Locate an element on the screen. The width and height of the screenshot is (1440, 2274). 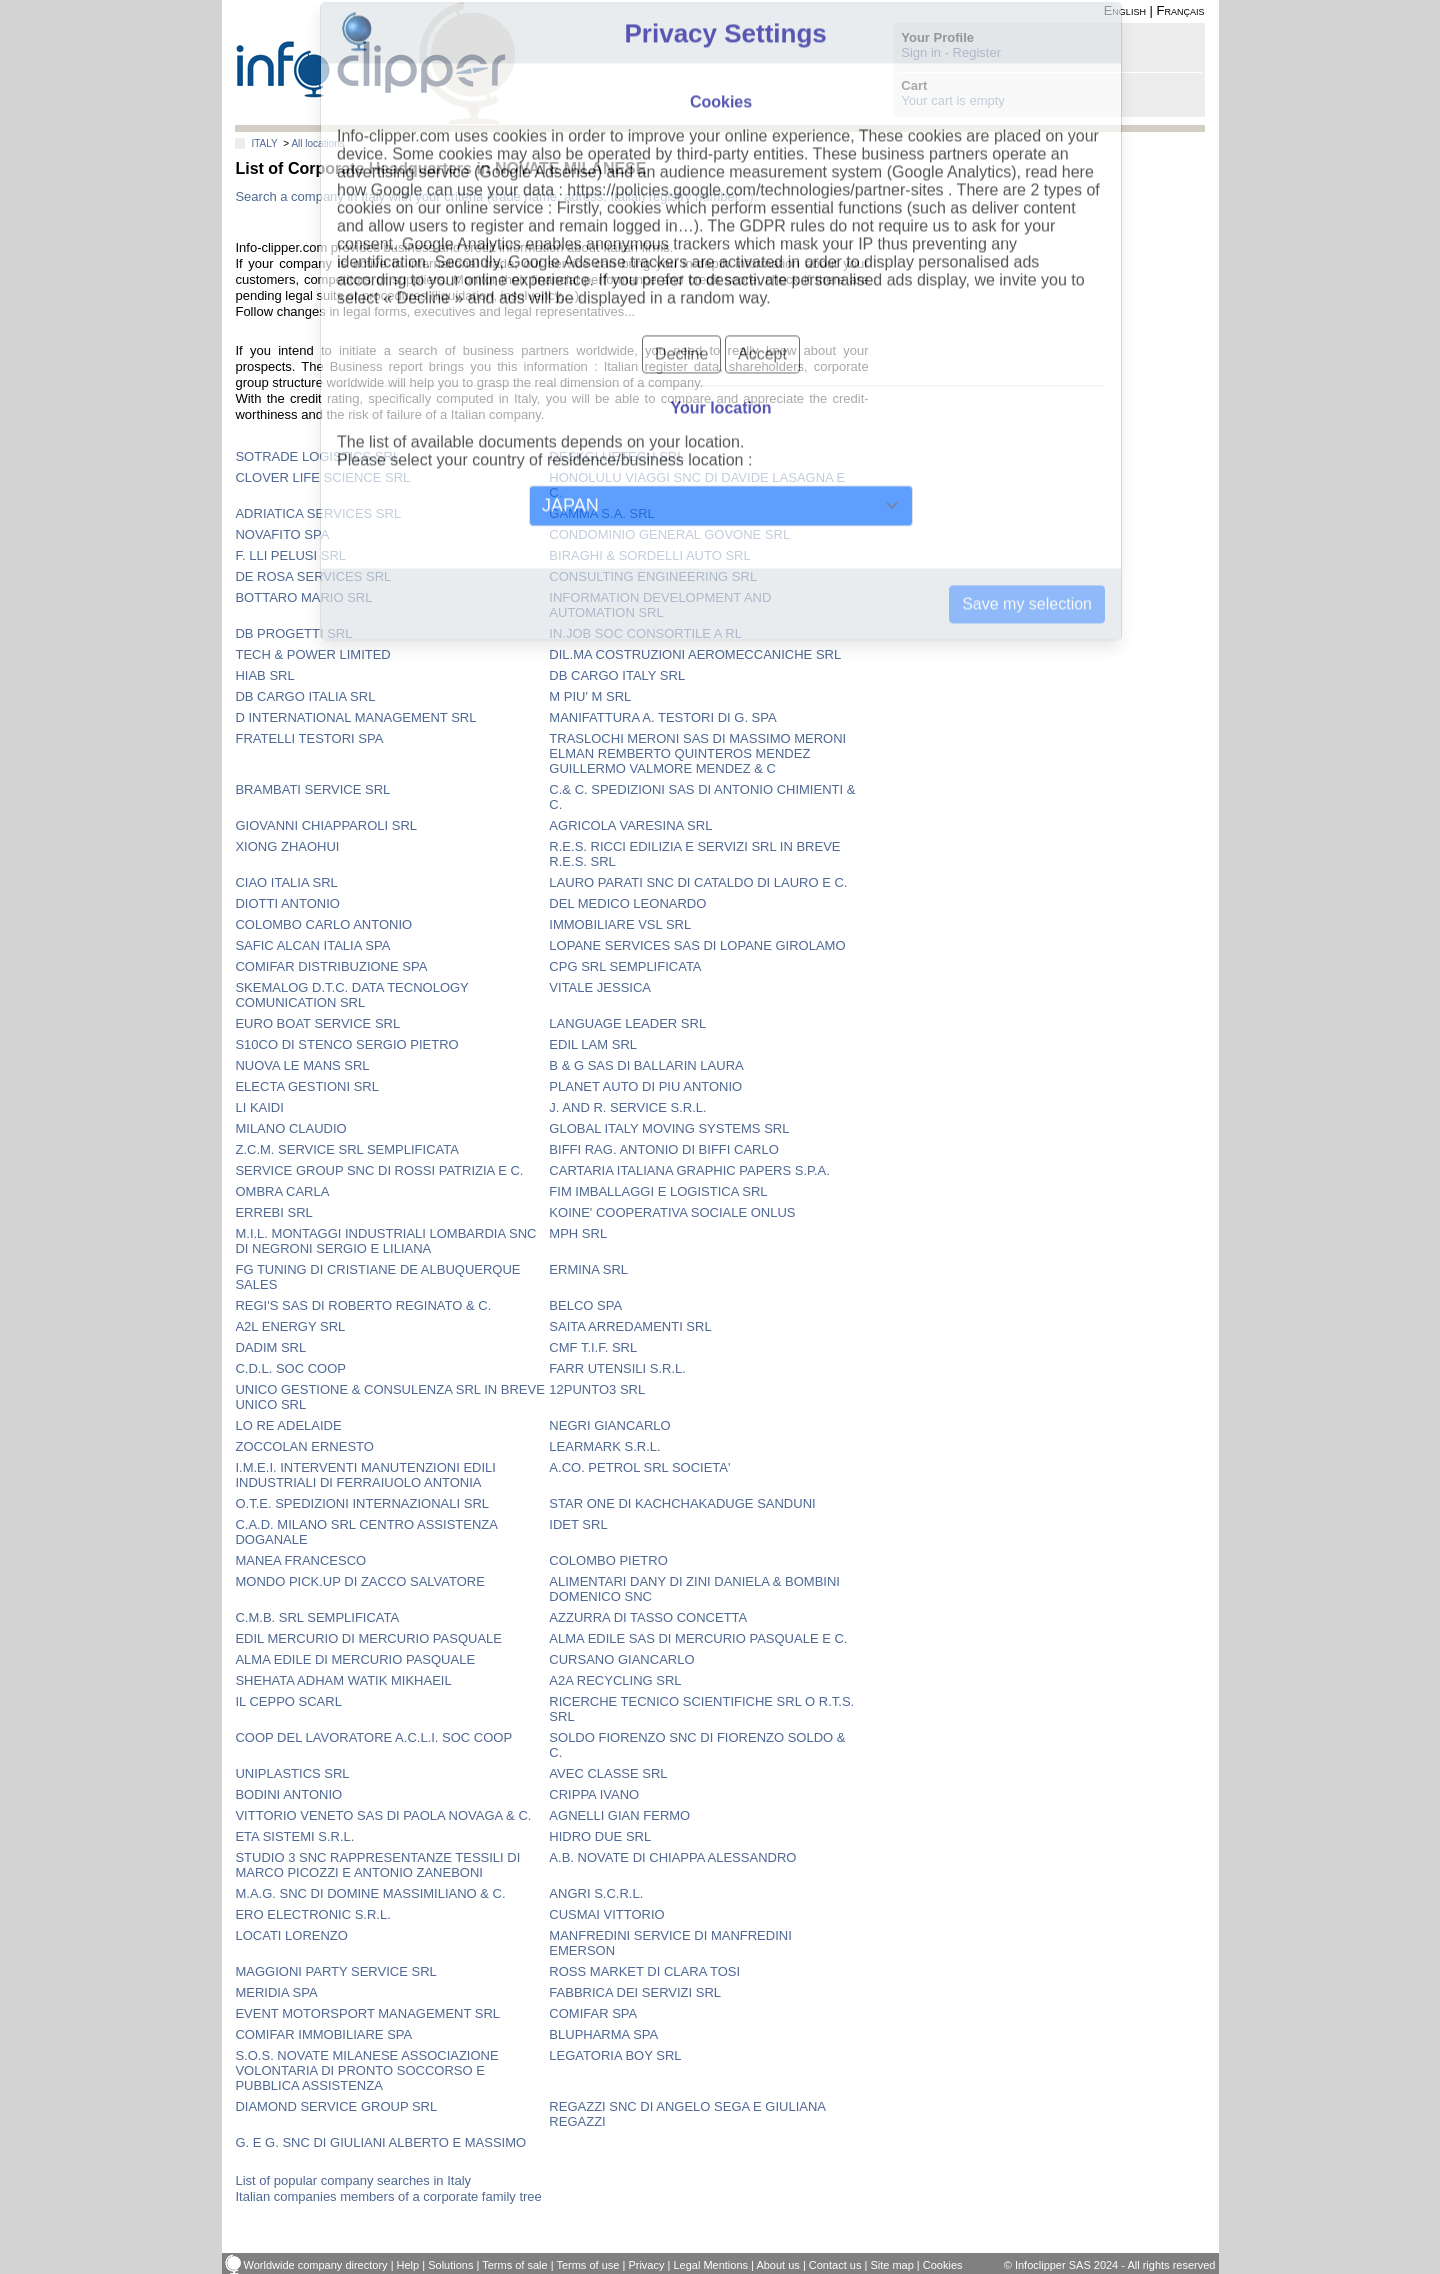
BLUPHARMA SPA is located at coordinates (603, 2034).